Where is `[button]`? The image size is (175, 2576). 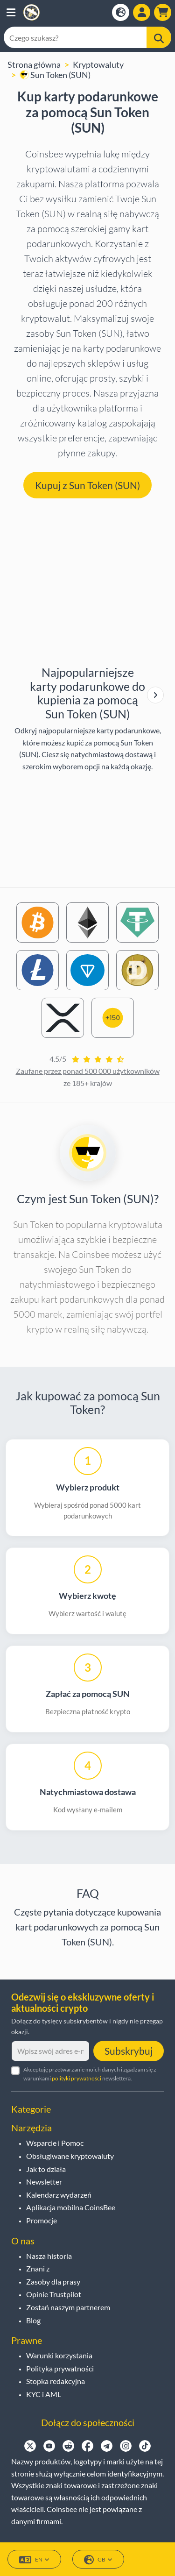 [button] is located at coordinates (11, 12).